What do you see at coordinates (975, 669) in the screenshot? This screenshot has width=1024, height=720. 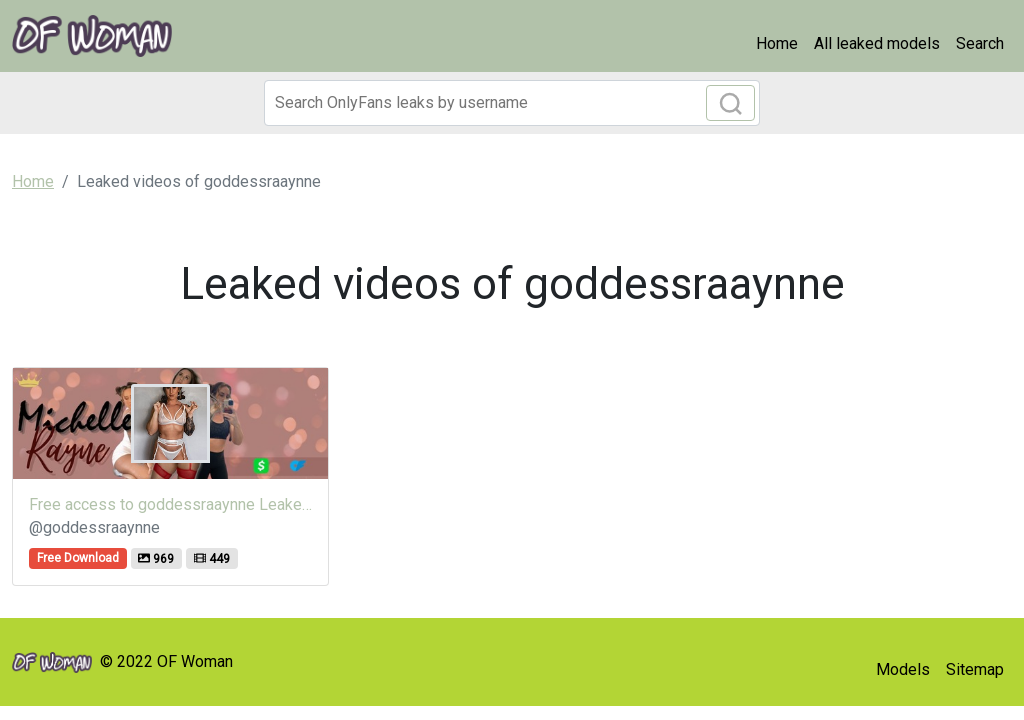 I see `Sitemap` at bounding box center [975, 669].